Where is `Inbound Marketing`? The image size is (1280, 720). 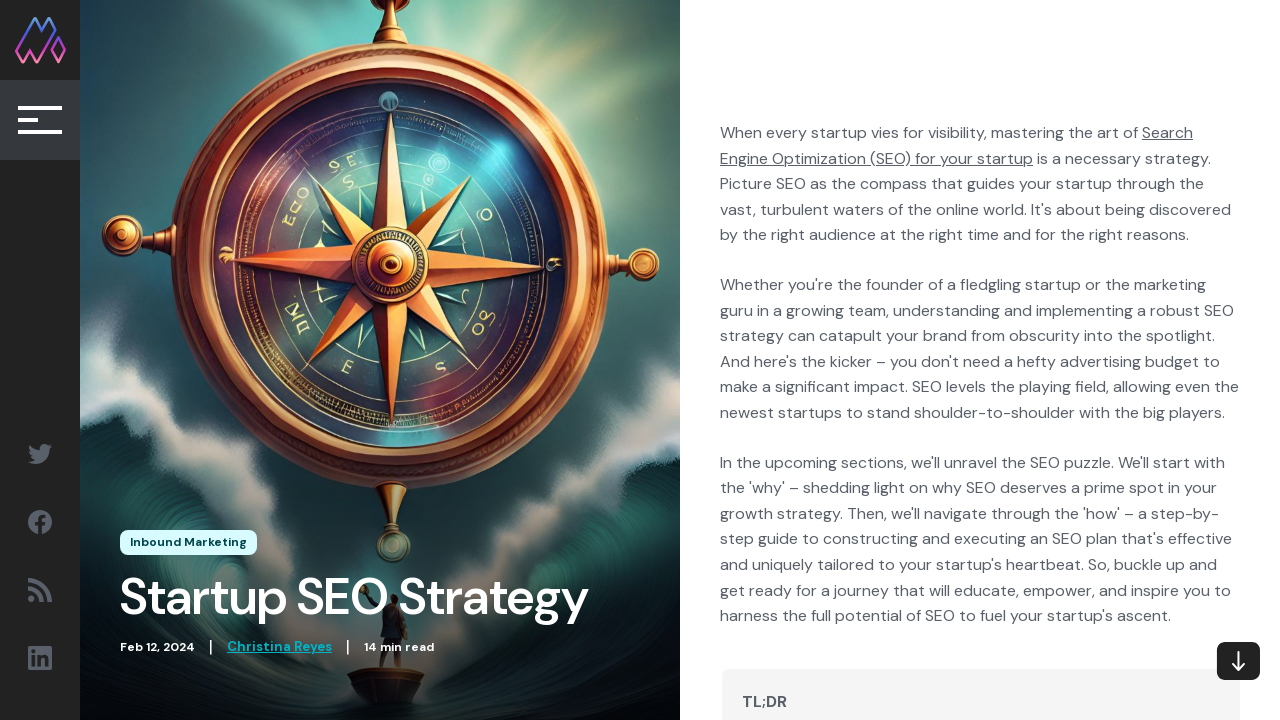
Inbound Marketing is located at coordinates (188, 542).